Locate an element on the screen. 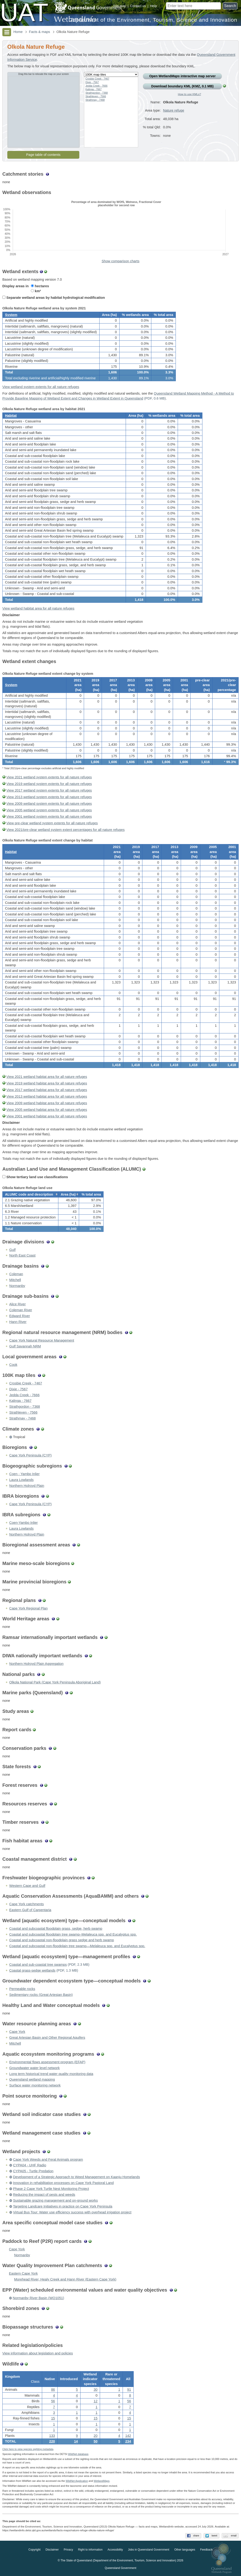 The height and width of the screenshot is (2576, 241). Western Cape and Gulf is located at coordinates (27, 1886).